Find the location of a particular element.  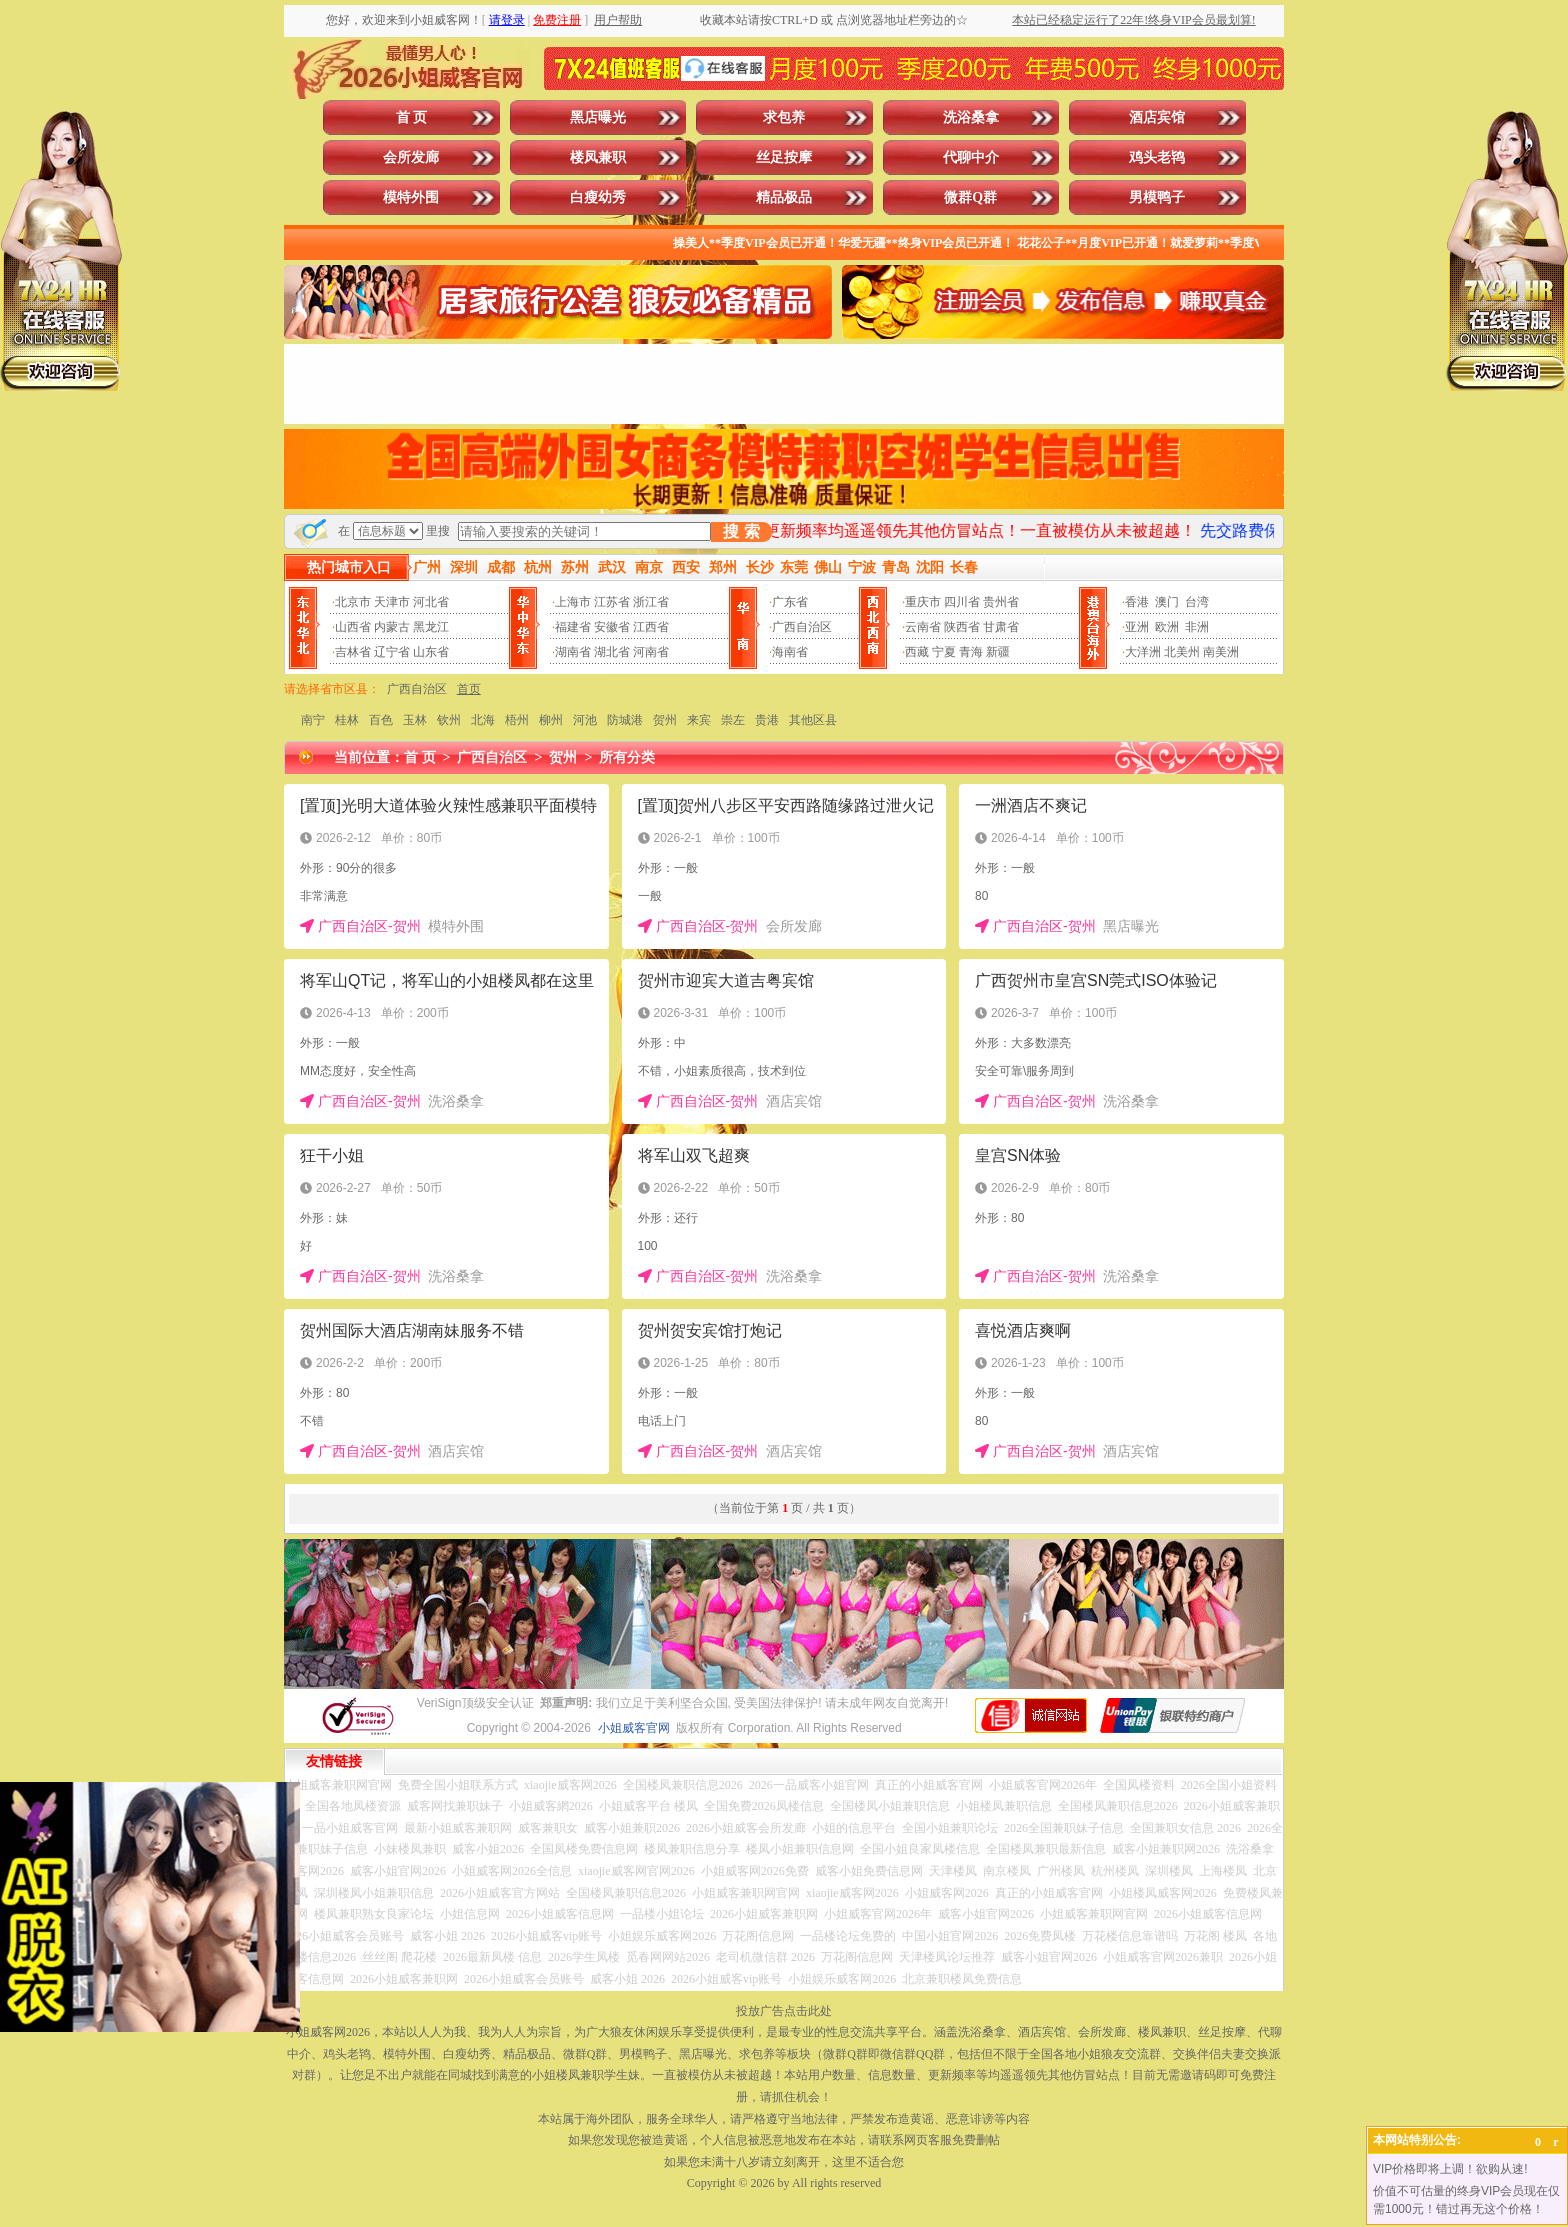

男模鸭子 is located at coordinates (1157, 197).